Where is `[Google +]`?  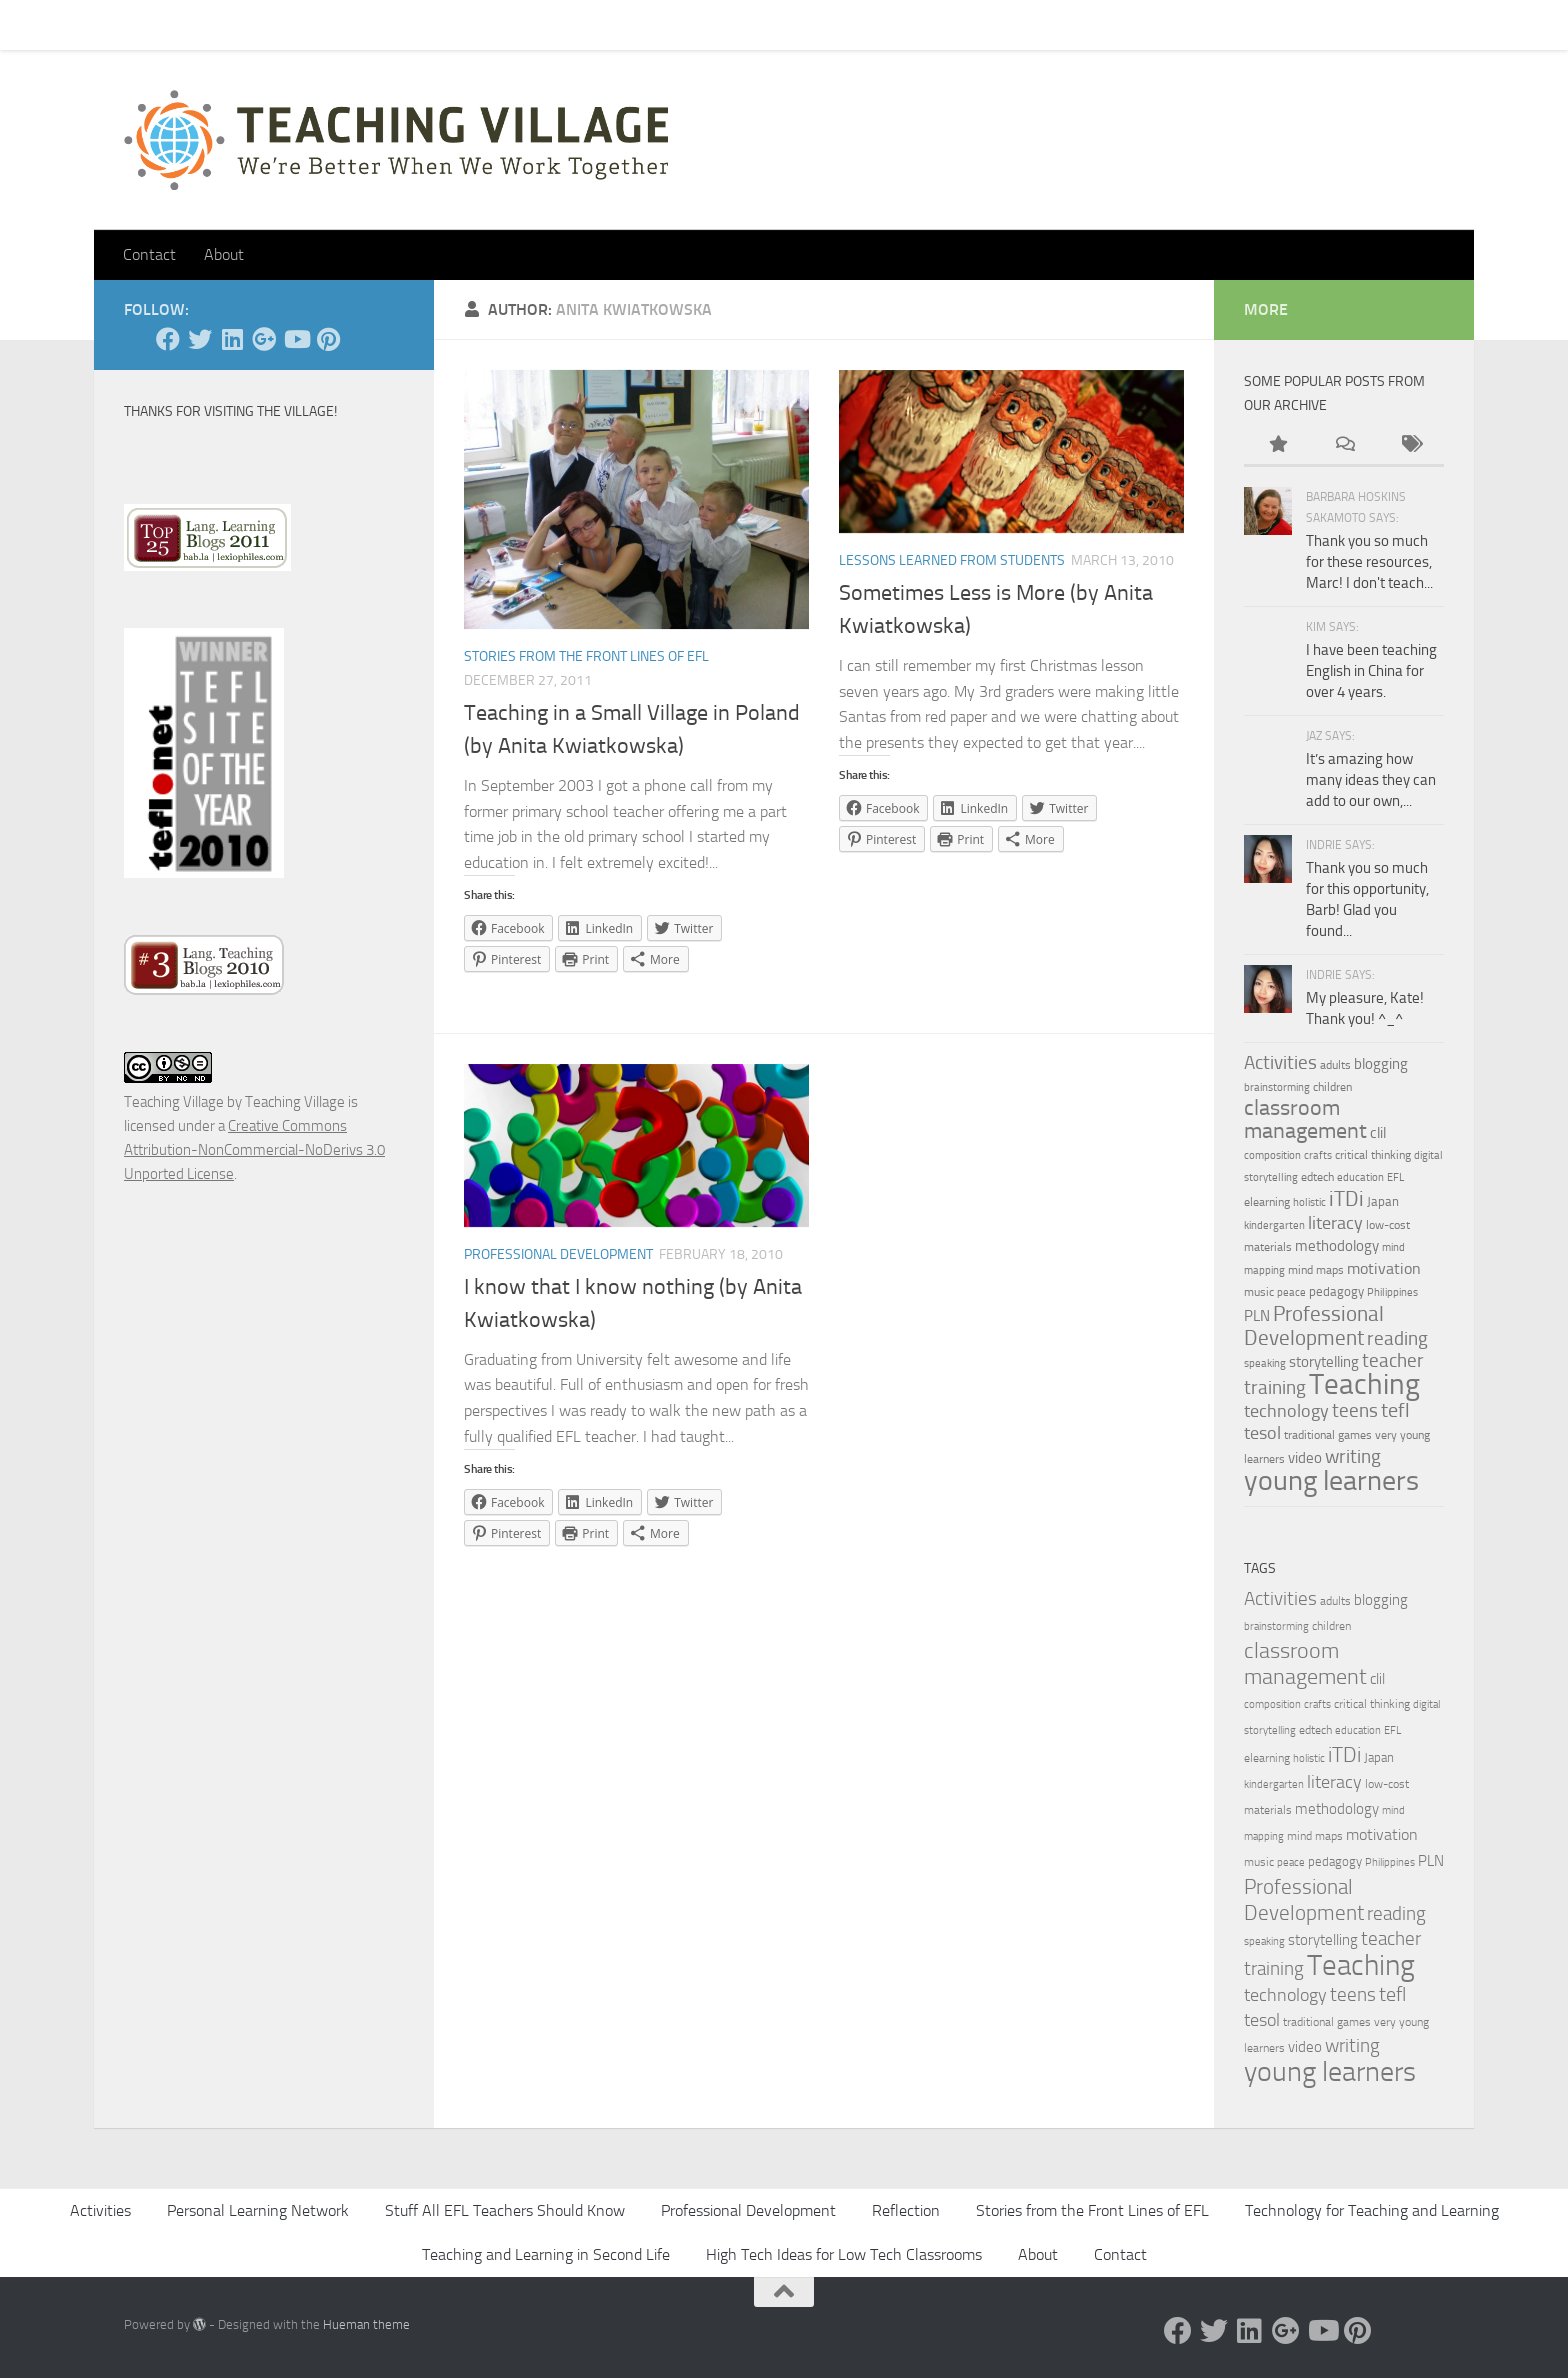
[Google +] is located at coordinates (264, 339).